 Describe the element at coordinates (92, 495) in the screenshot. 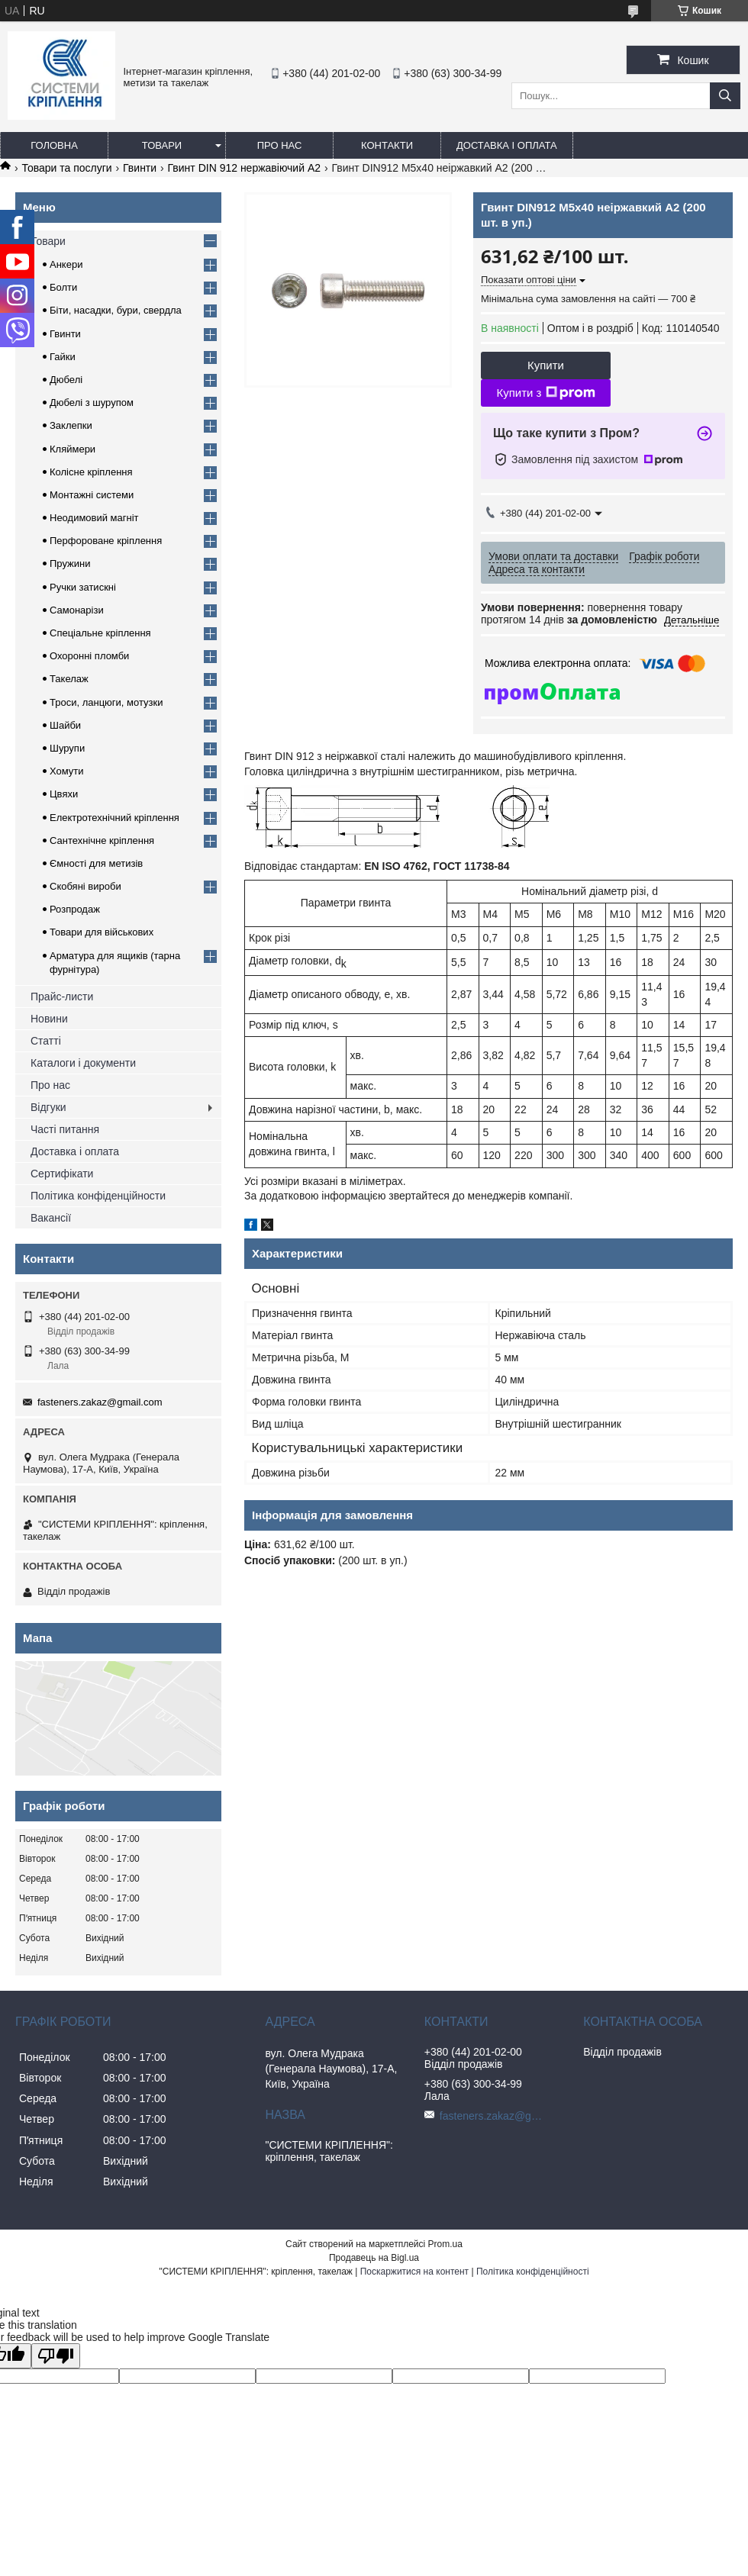

I see `Монтажні системи` at that location.